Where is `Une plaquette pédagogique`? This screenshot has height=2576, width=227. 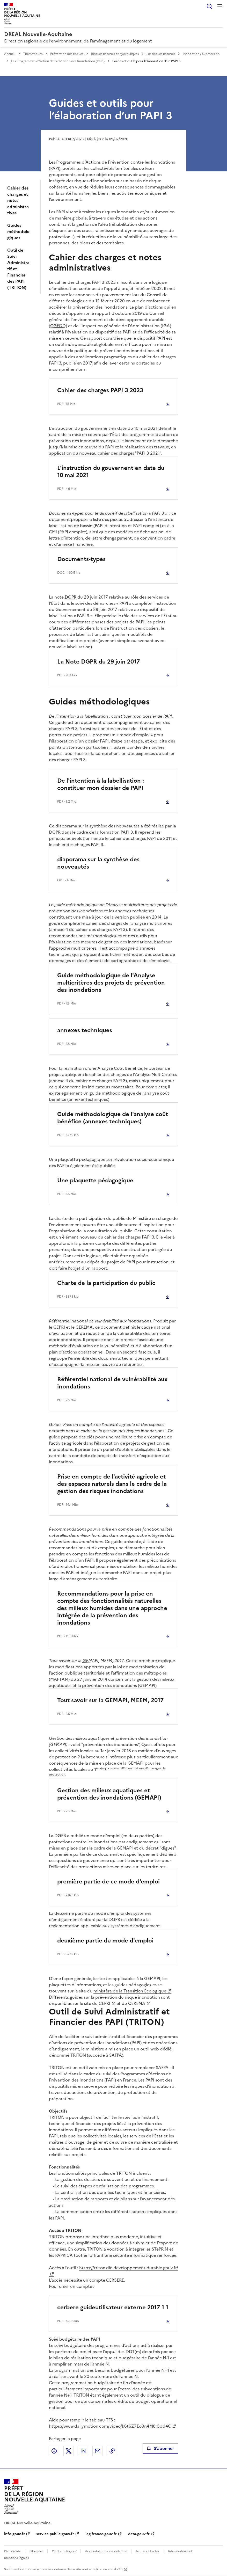 Une plaquette pédagogique is located at coordinates (95, 1180).